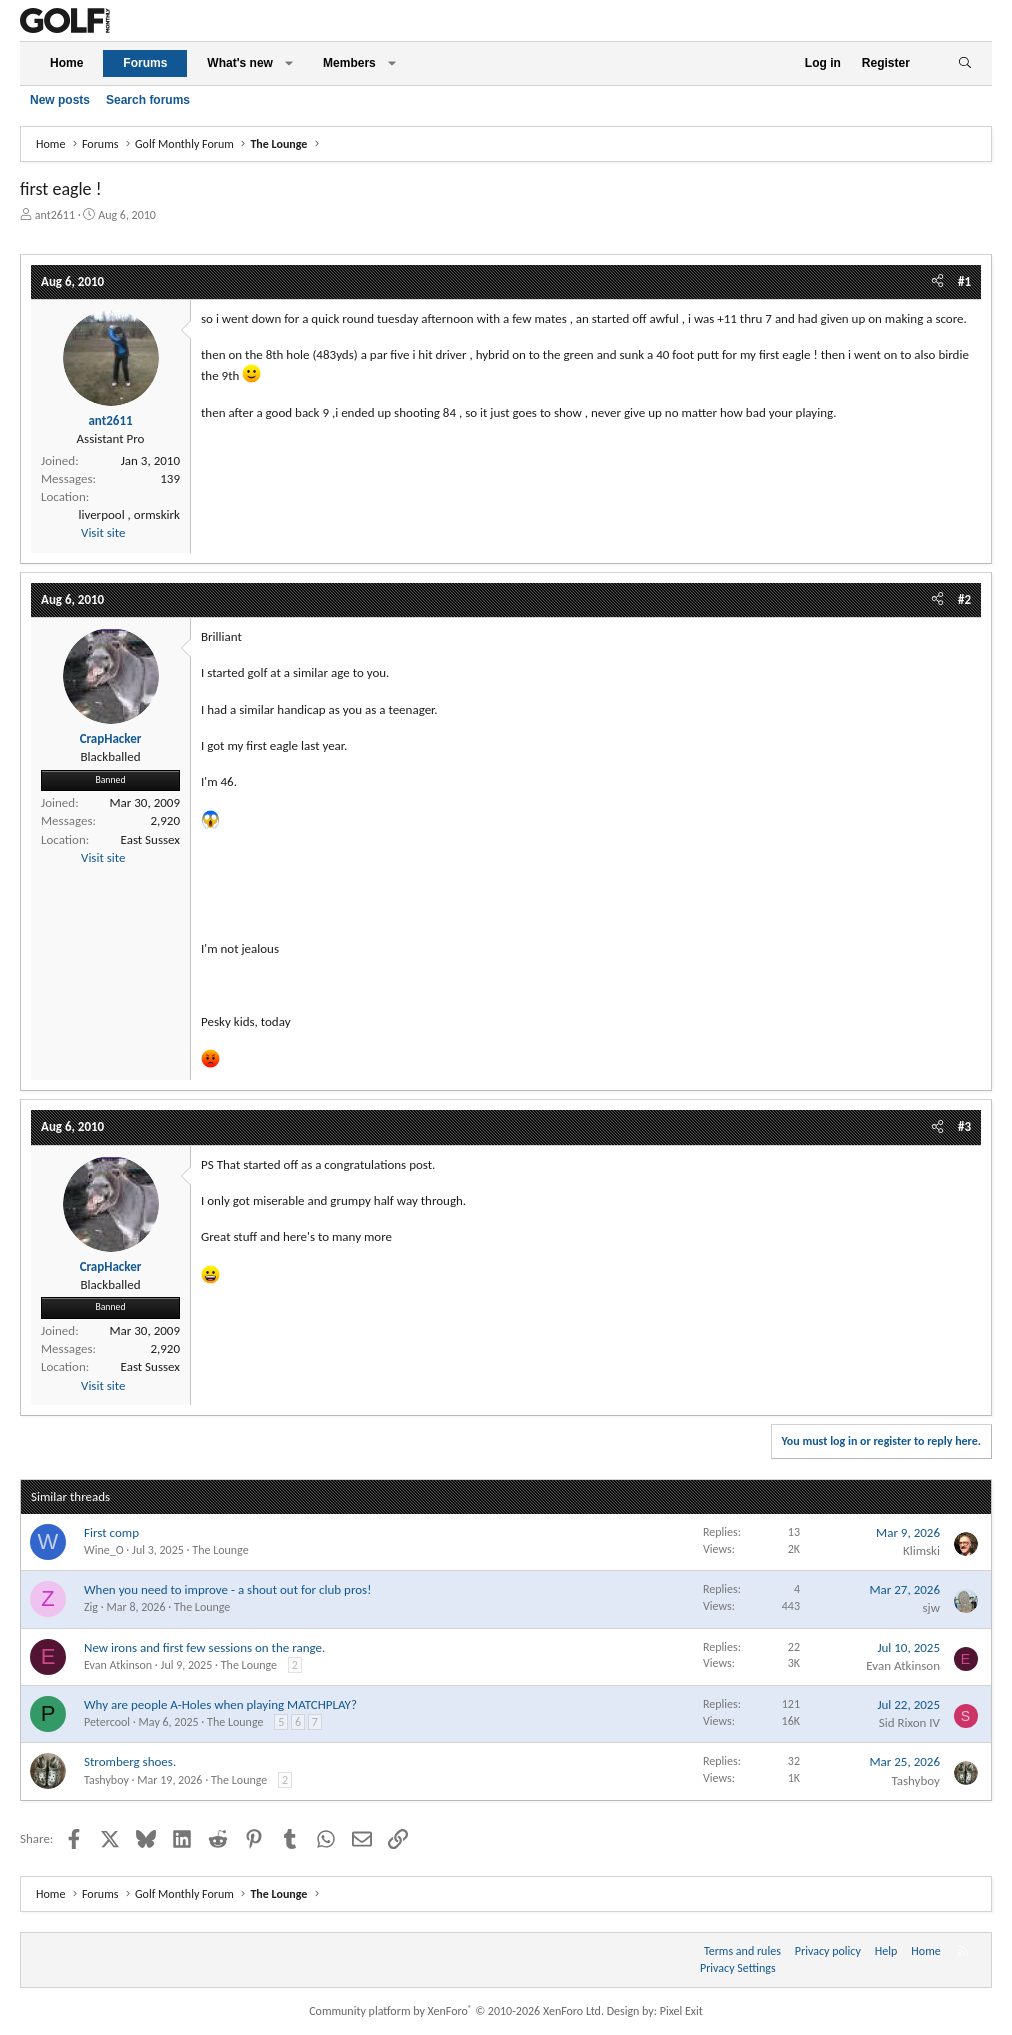 This screenshot has height=2035, width=1012. I want to click on #2, so click(964, 599).